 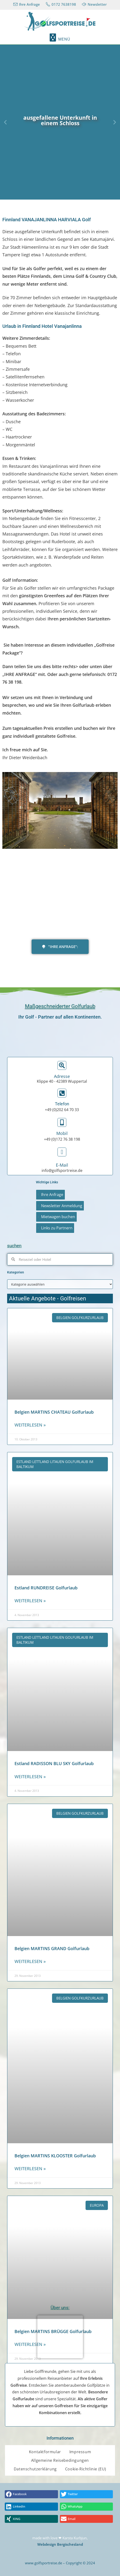 I want to click on Belgien MARTINS CHATEAU Golfurlaub, so click(x=54, y=1412).